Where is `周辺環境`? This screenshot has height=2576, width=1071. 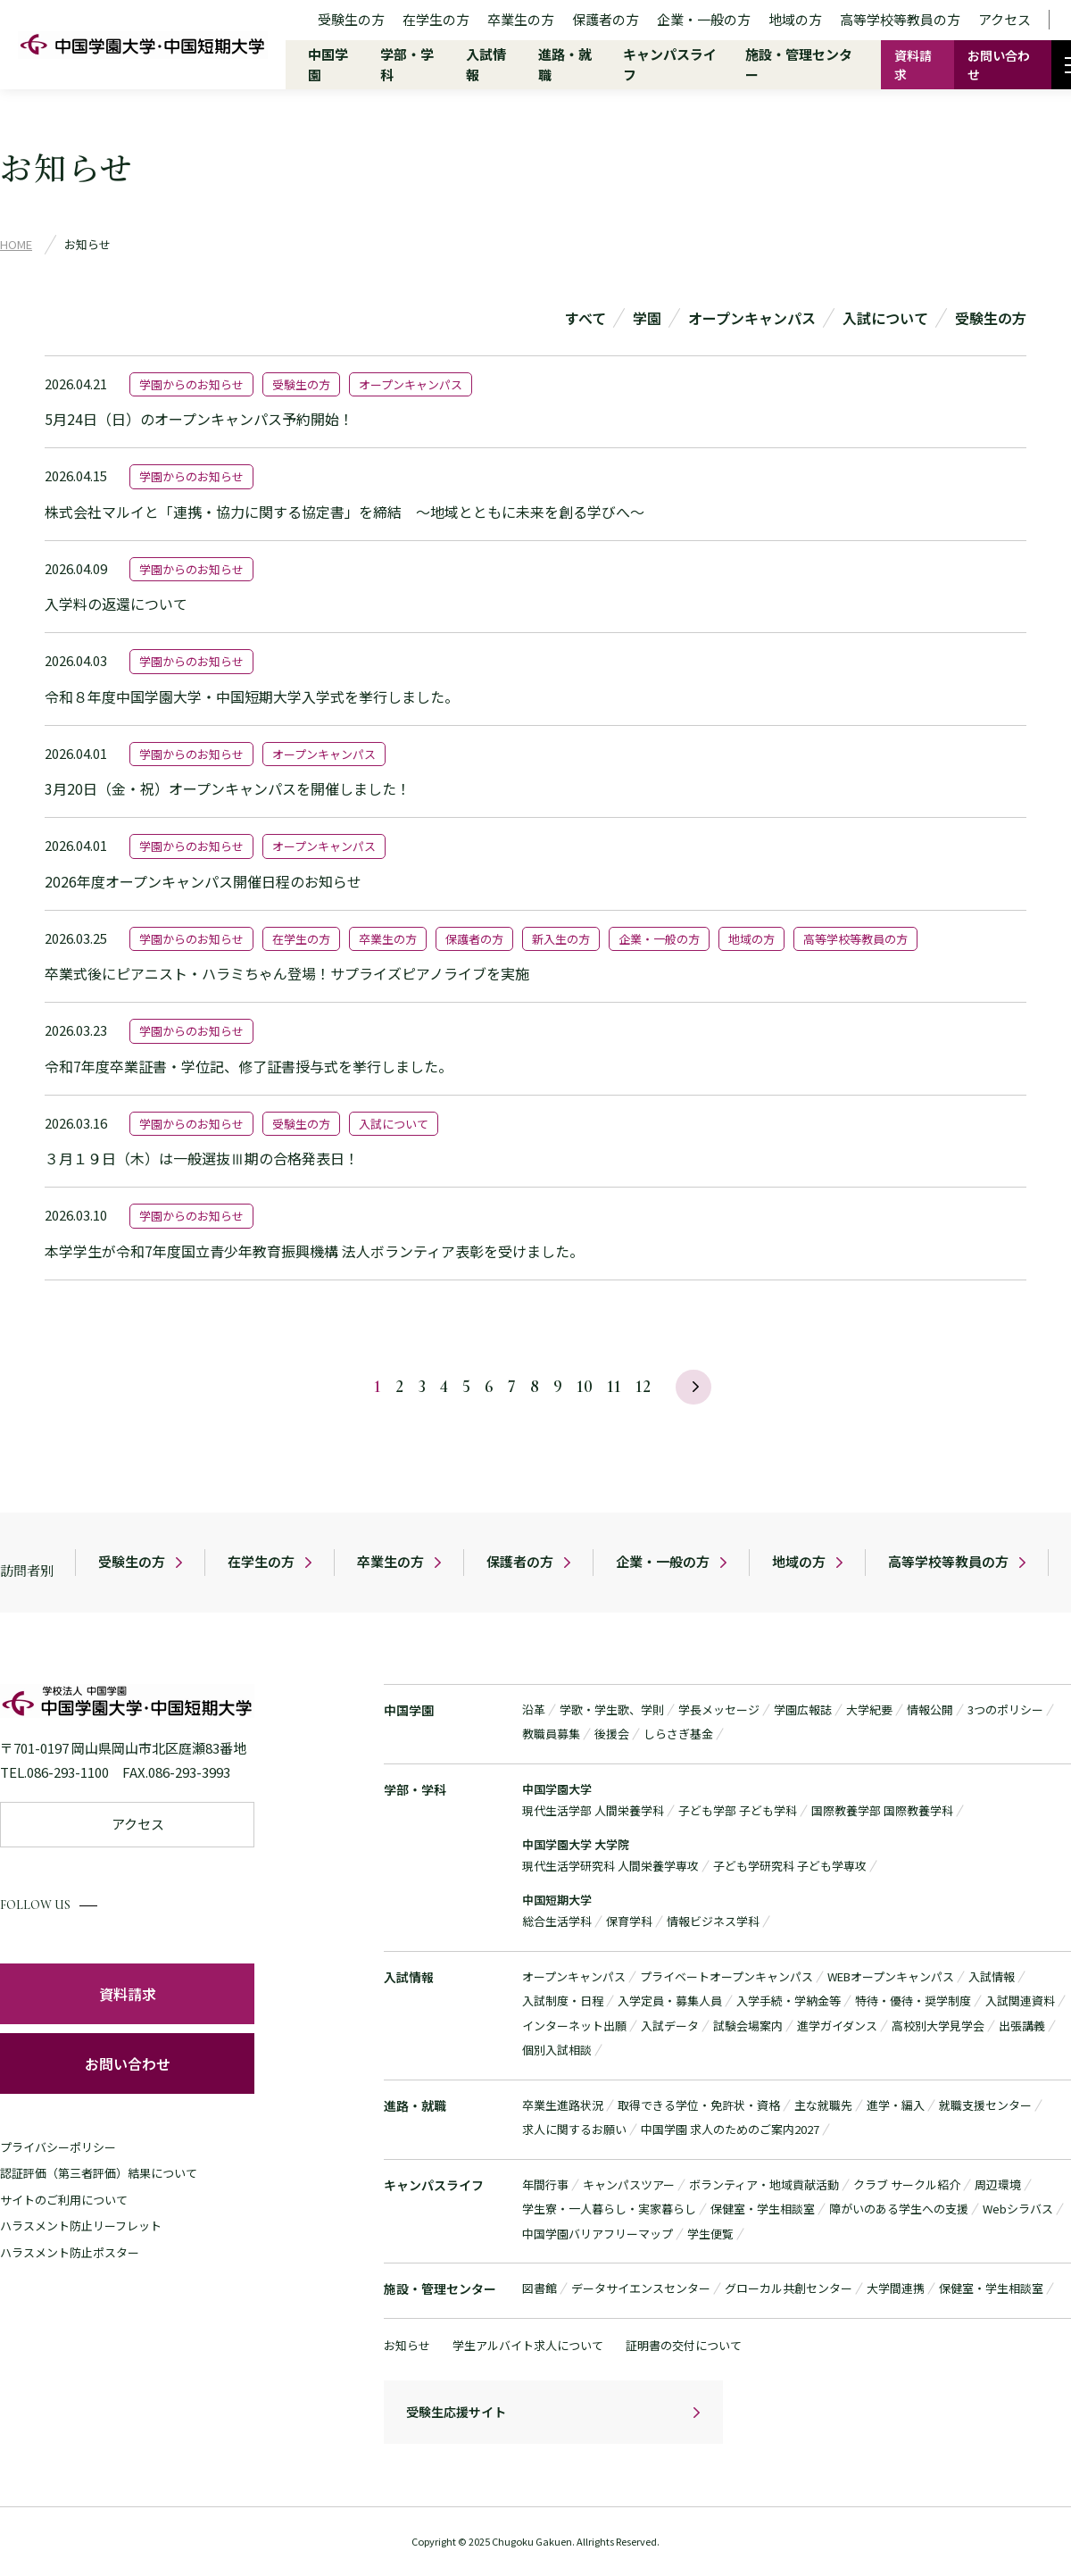 周辺環境 is located at coordinates (998, 2184).